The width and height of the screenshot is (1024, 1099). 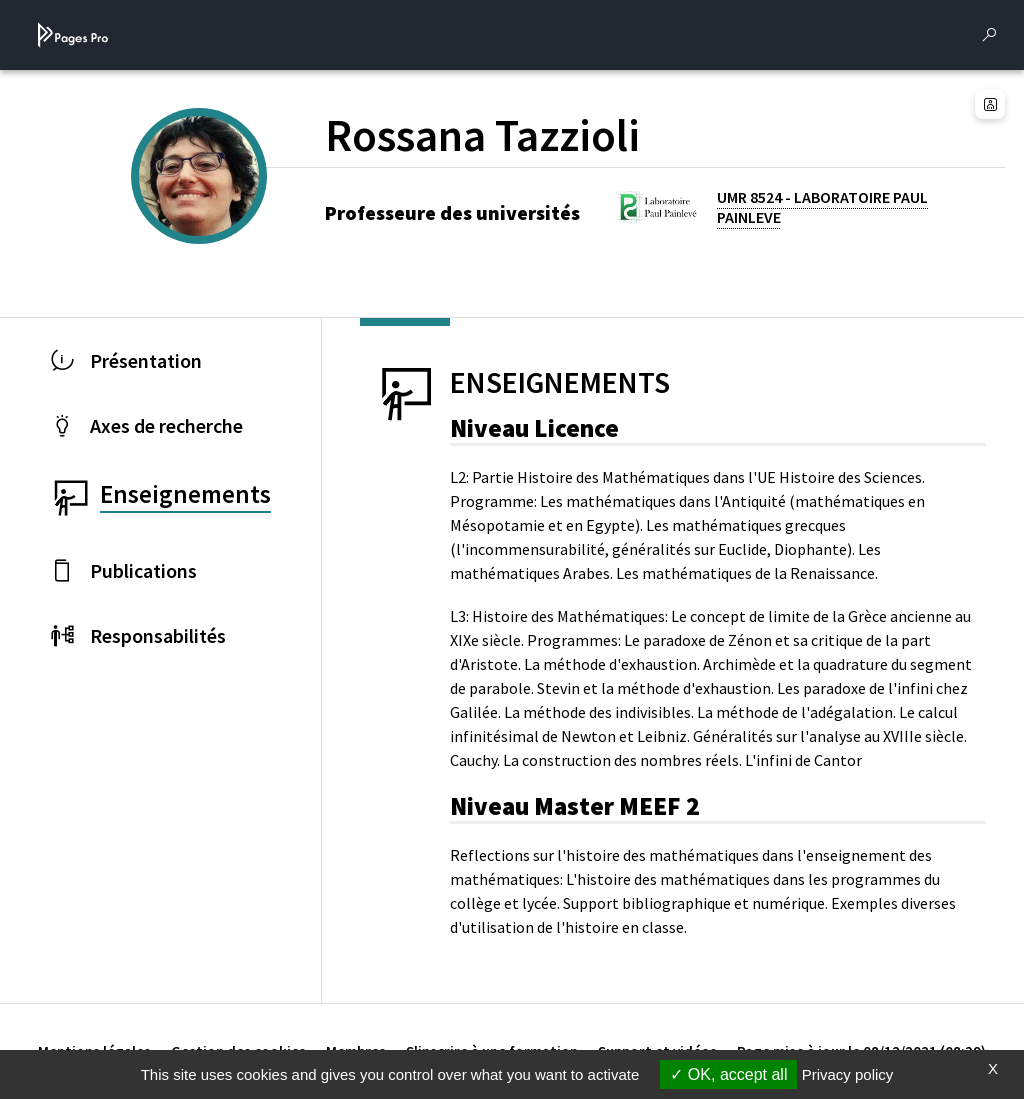 I want to click on OK, accept all, so click(x=728, y=1074).